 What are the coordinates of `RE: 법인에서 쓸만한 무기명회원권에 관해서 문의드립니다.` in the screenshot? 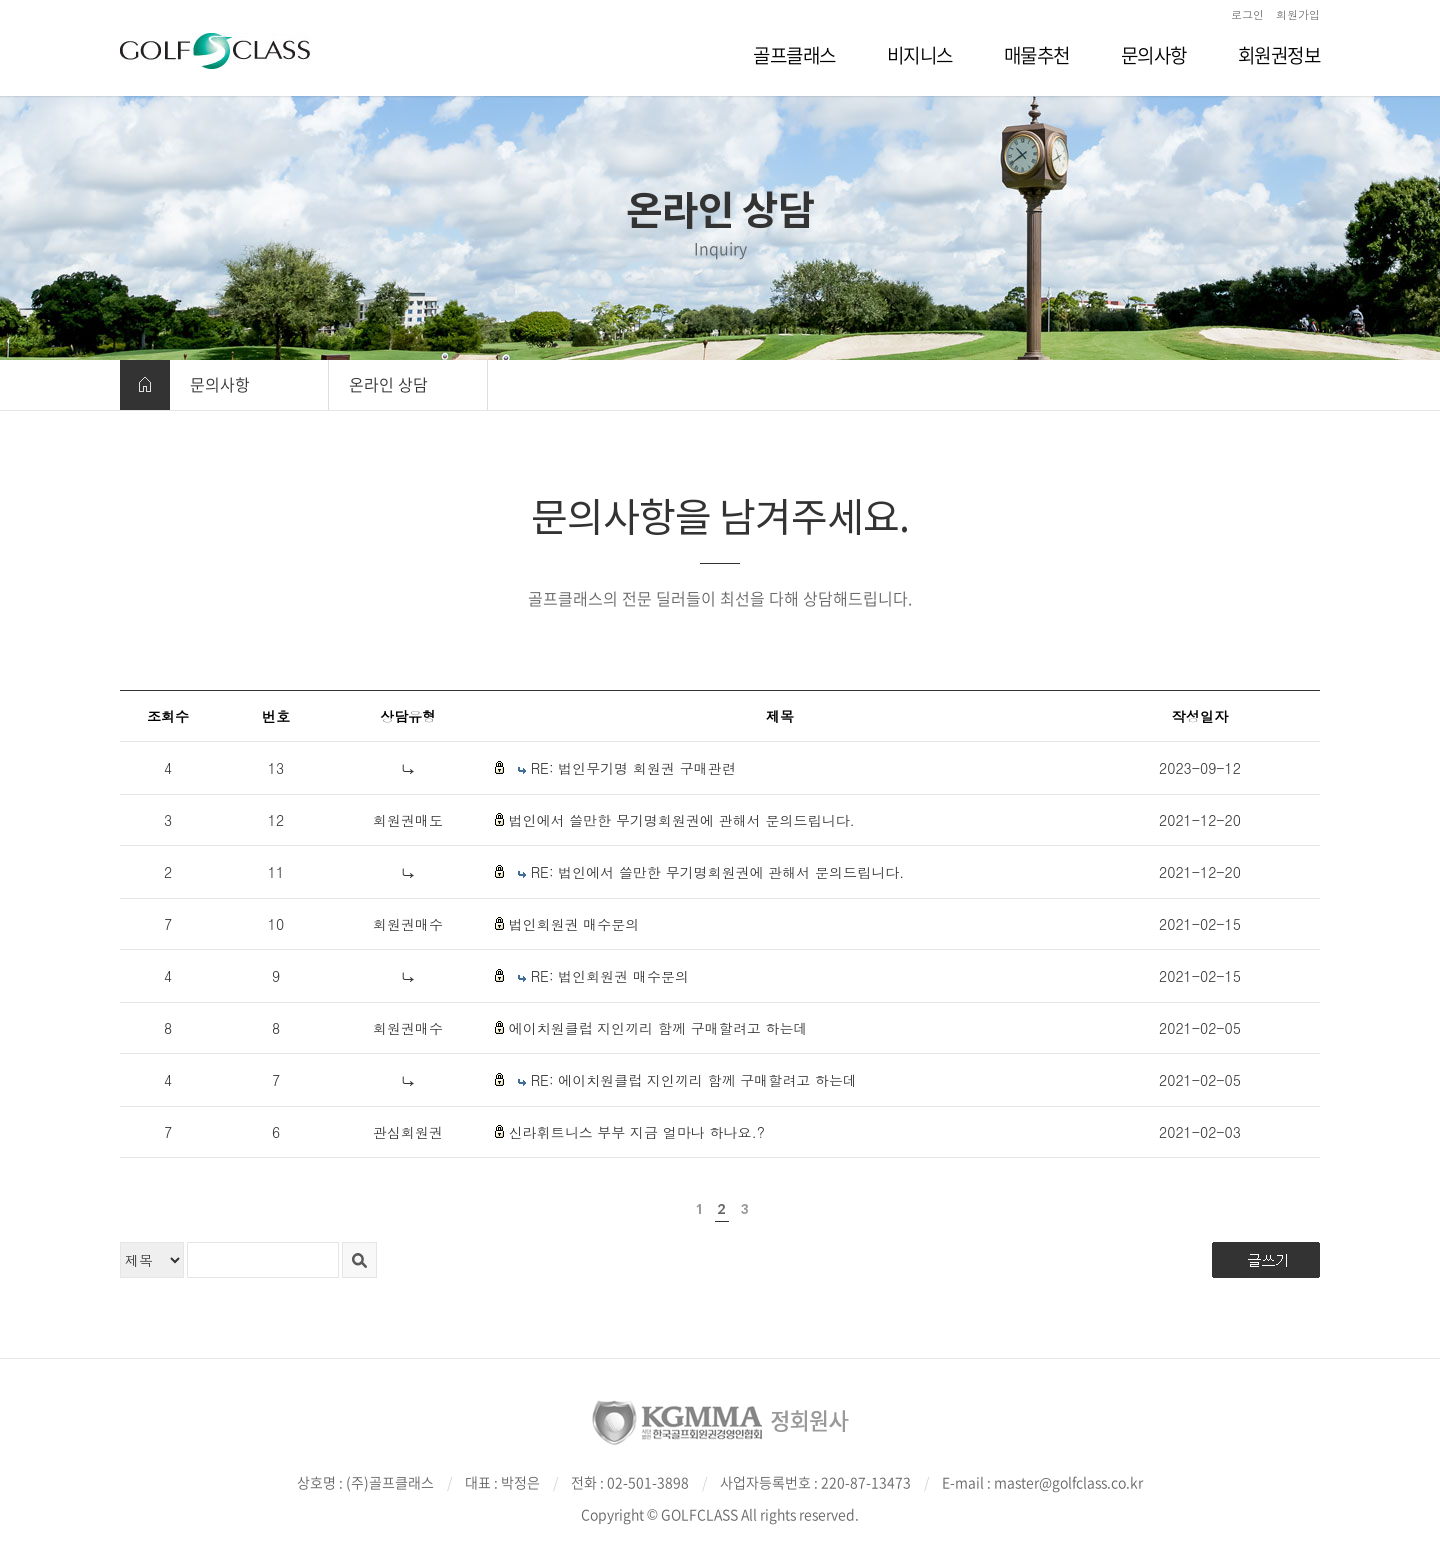 It's located at (718, 872).